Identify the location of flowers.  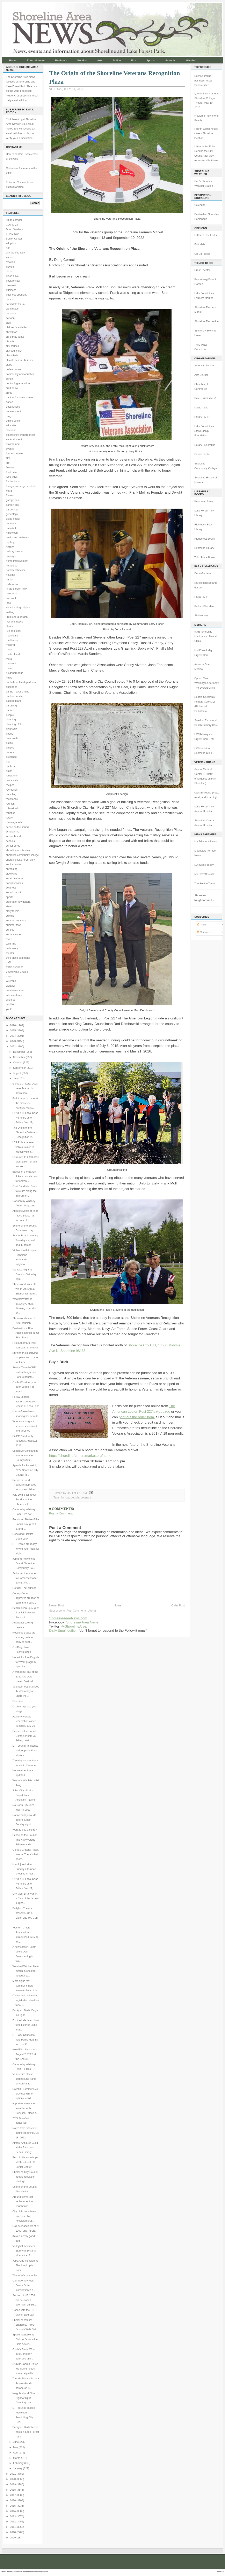
(10, 467).